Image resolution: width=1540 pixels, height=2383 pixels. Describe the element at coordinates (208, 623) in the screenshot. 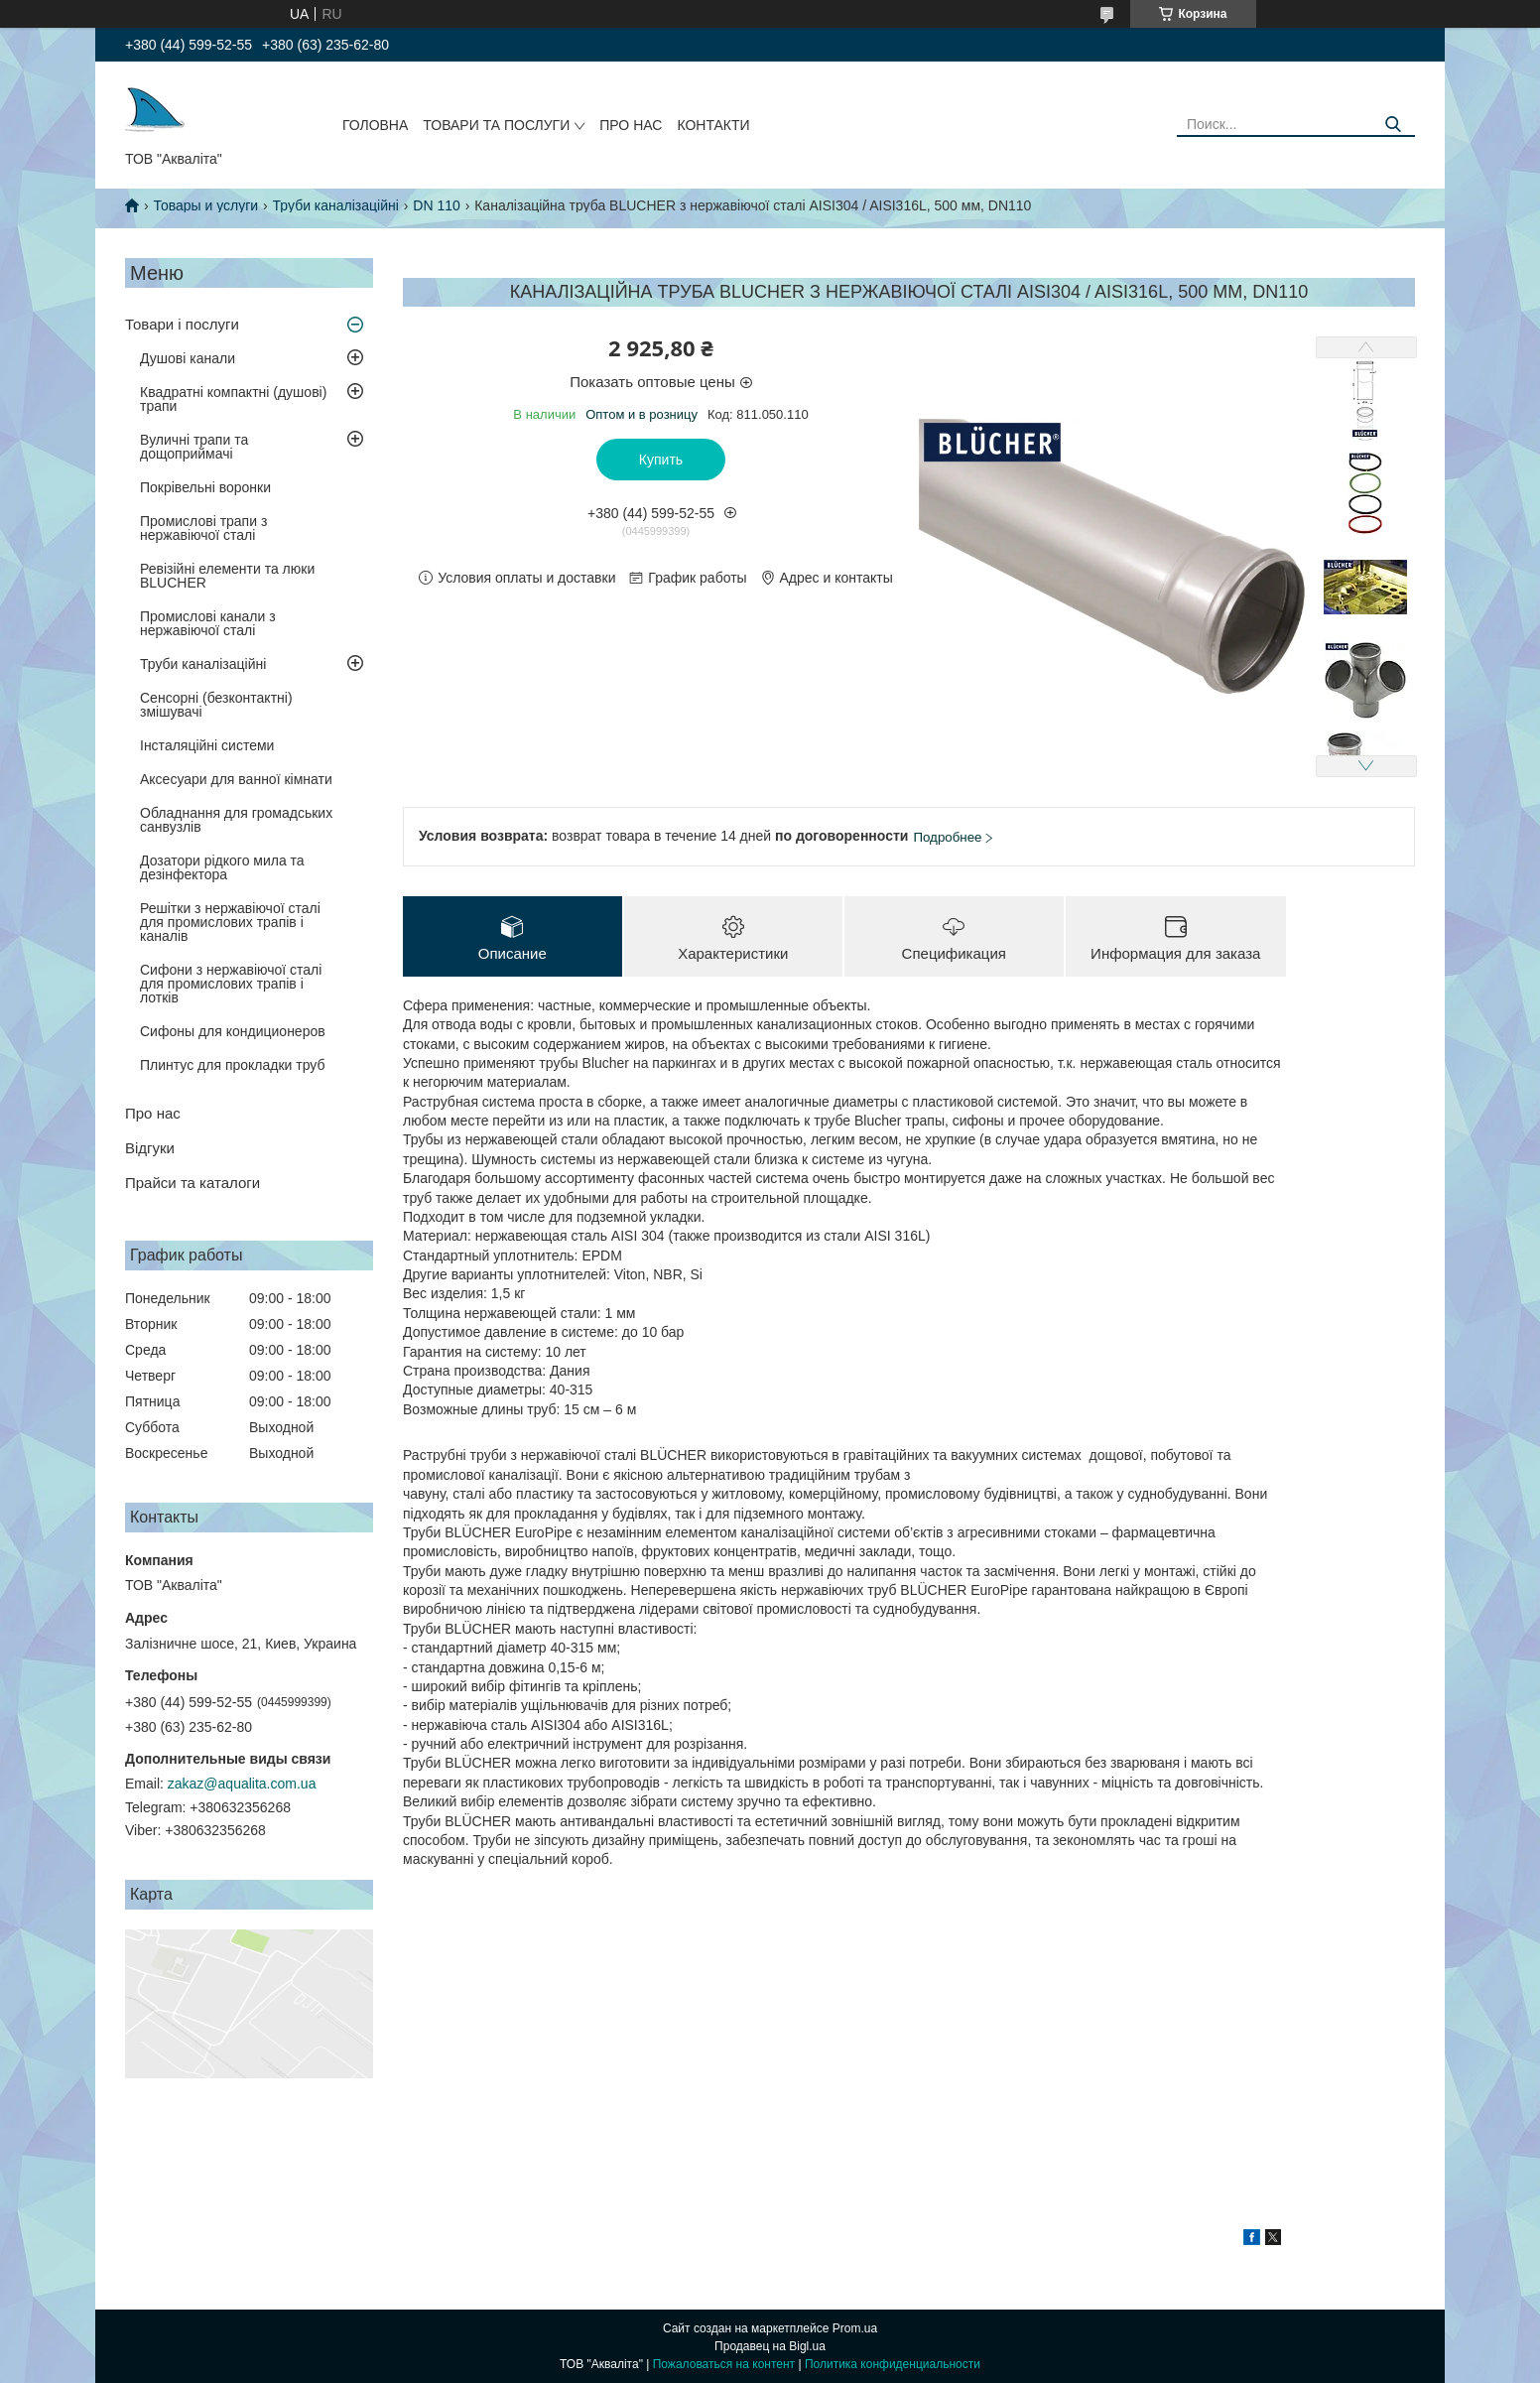

I see `Промислові канали з нержавіючої сталі` at that location.